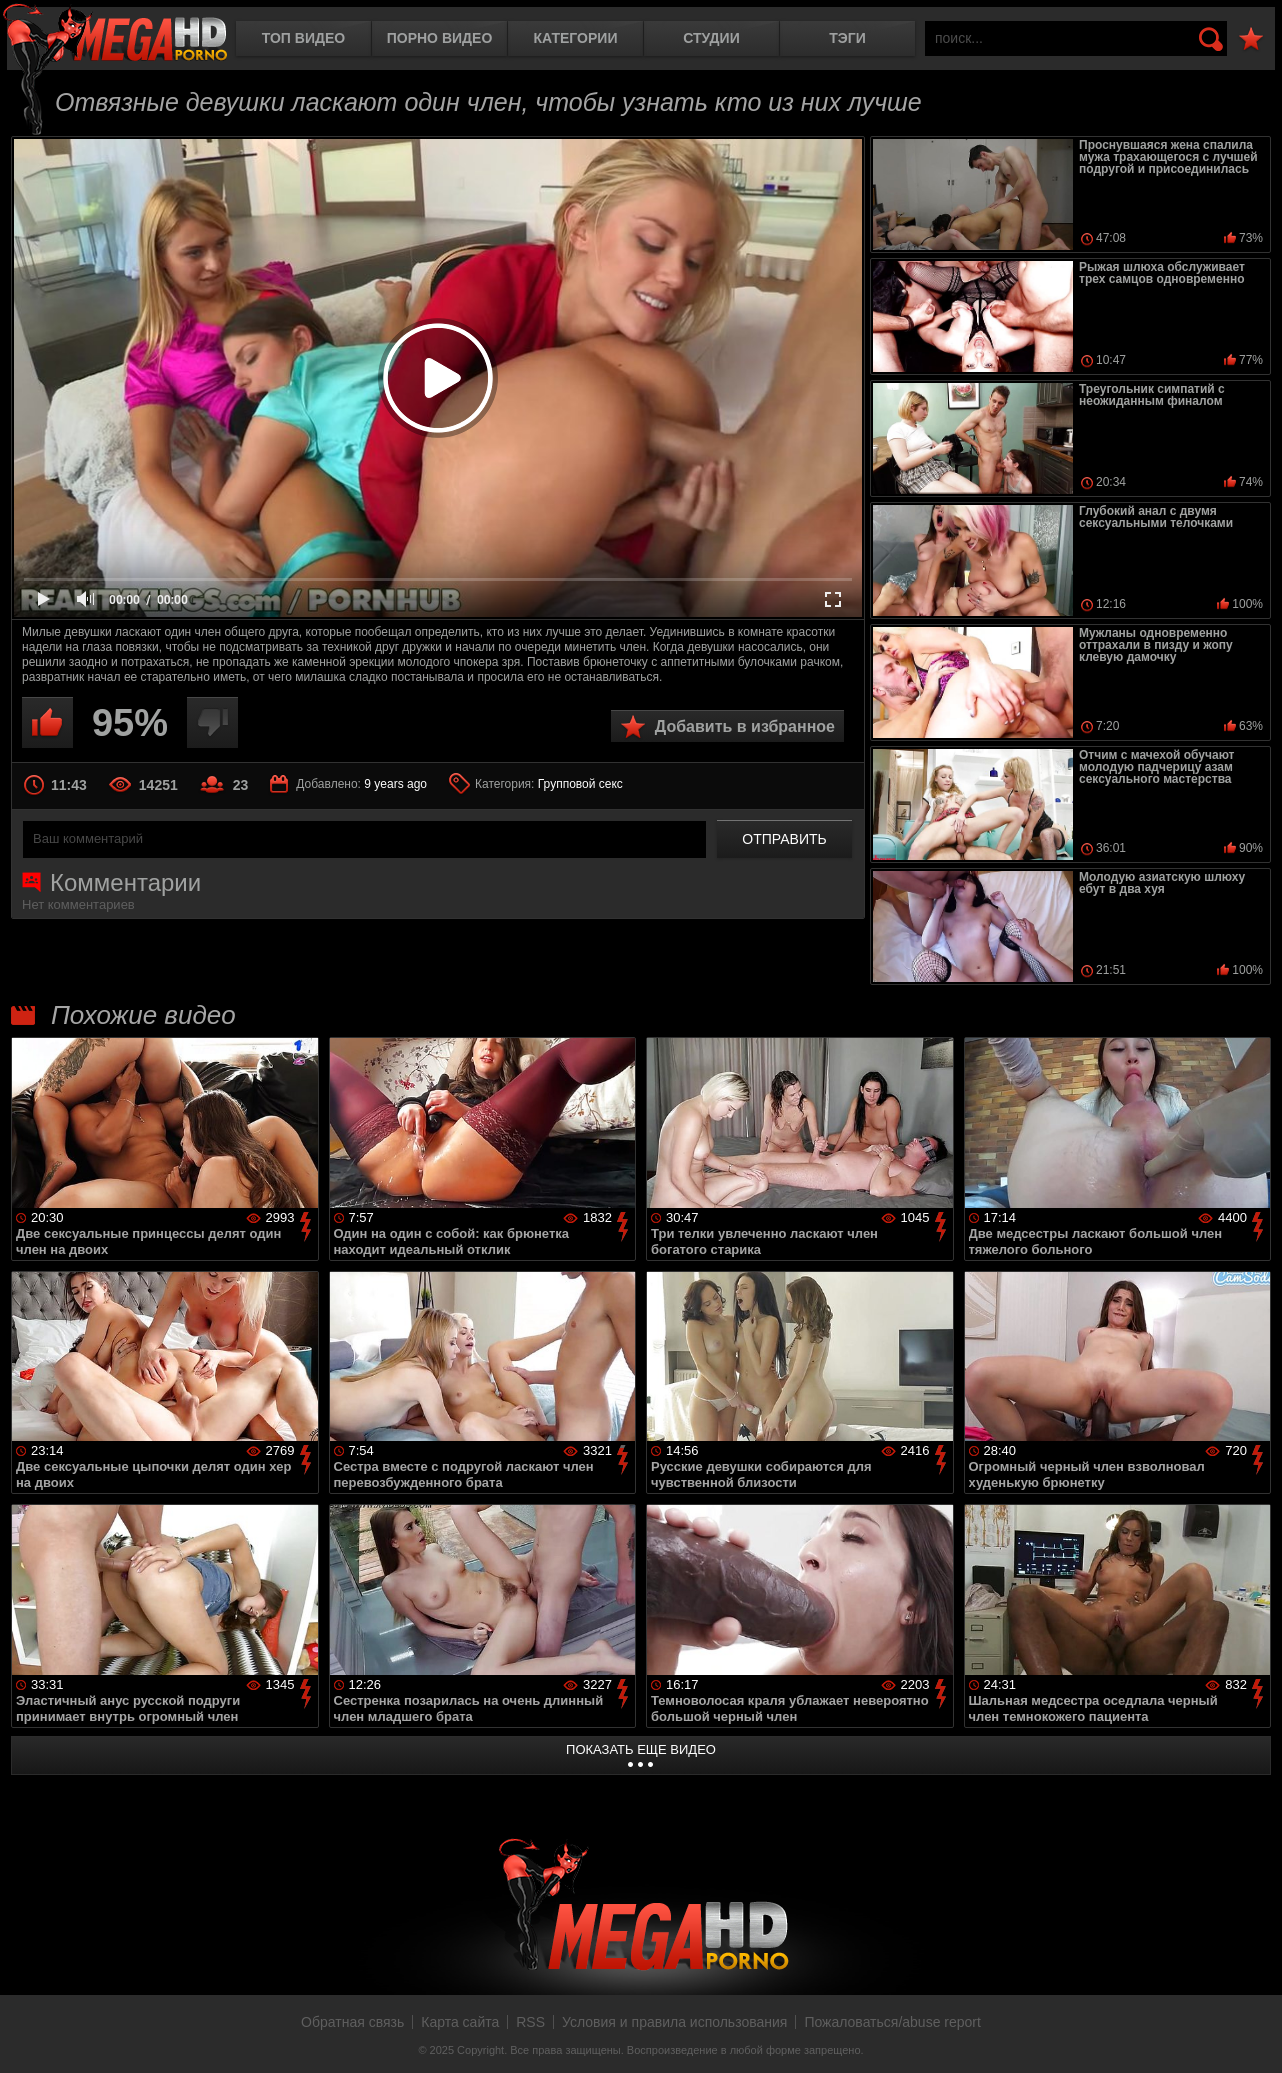  What do you see at coordinates (892, 2022) in the screenshot?
I see `Пожаловаться/abuse report` at bounding box center [892, 2022].